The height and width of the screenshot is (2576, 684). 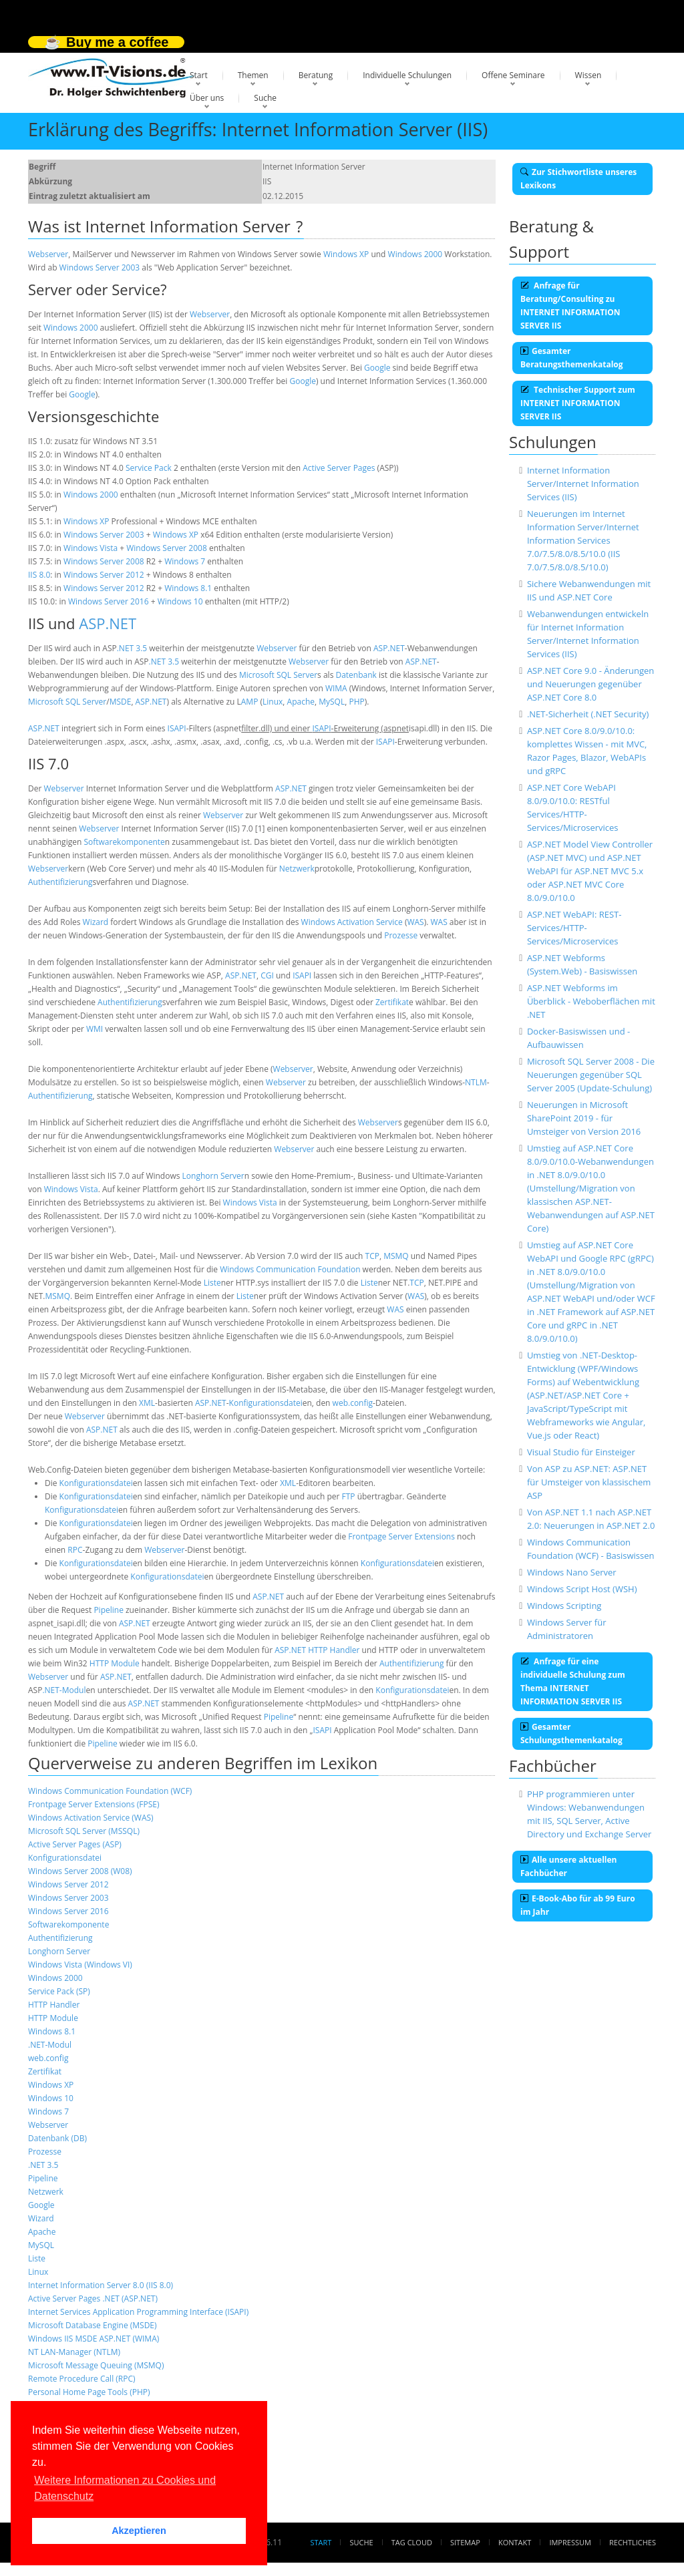 I want to click on Windows 8.1, so click(x=188, y=588).